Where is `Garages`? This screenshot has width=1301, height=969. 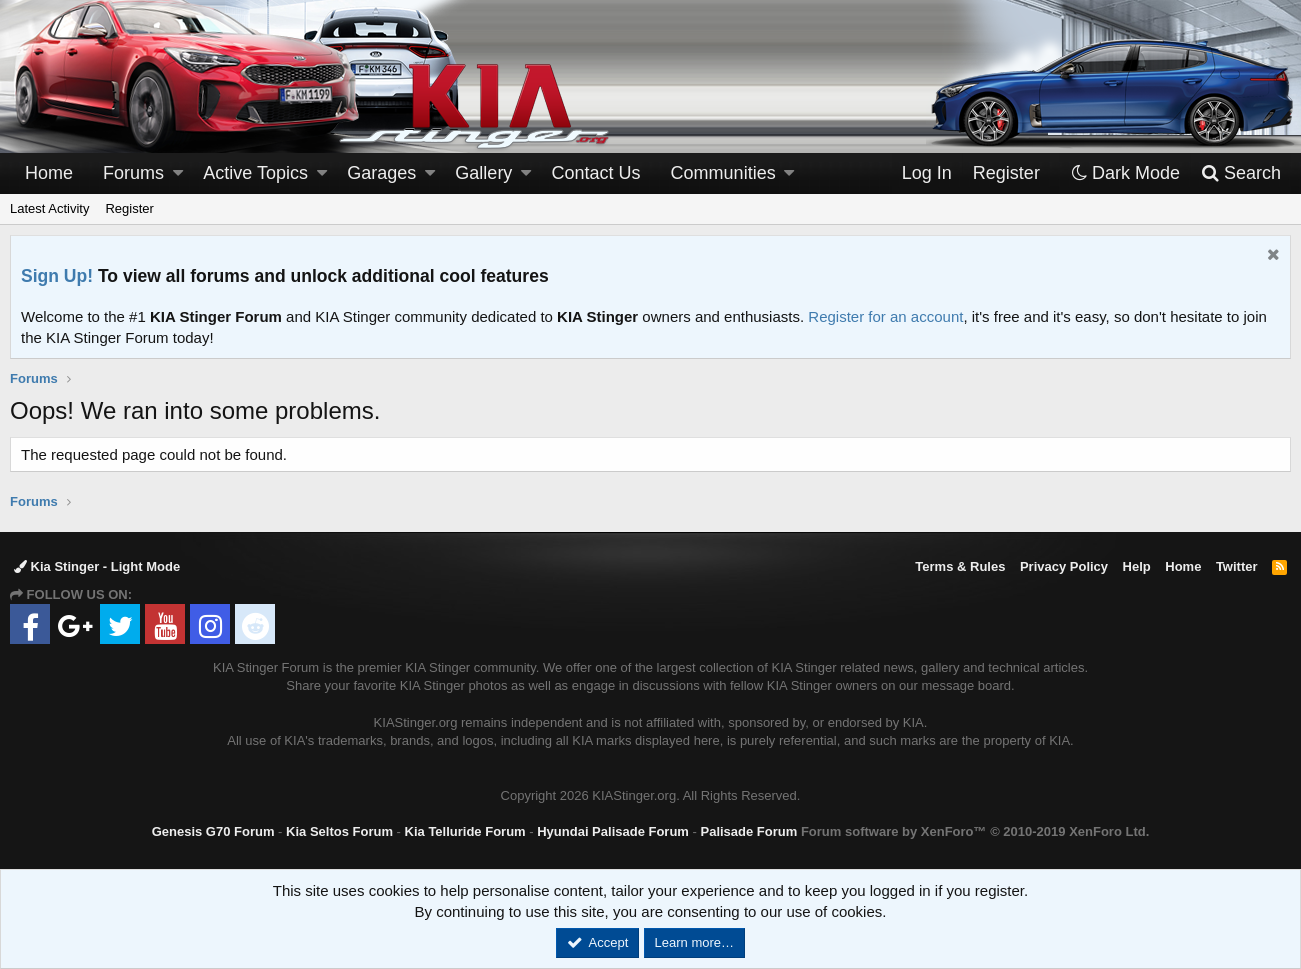
Garages is located at coordinates (381, 173).